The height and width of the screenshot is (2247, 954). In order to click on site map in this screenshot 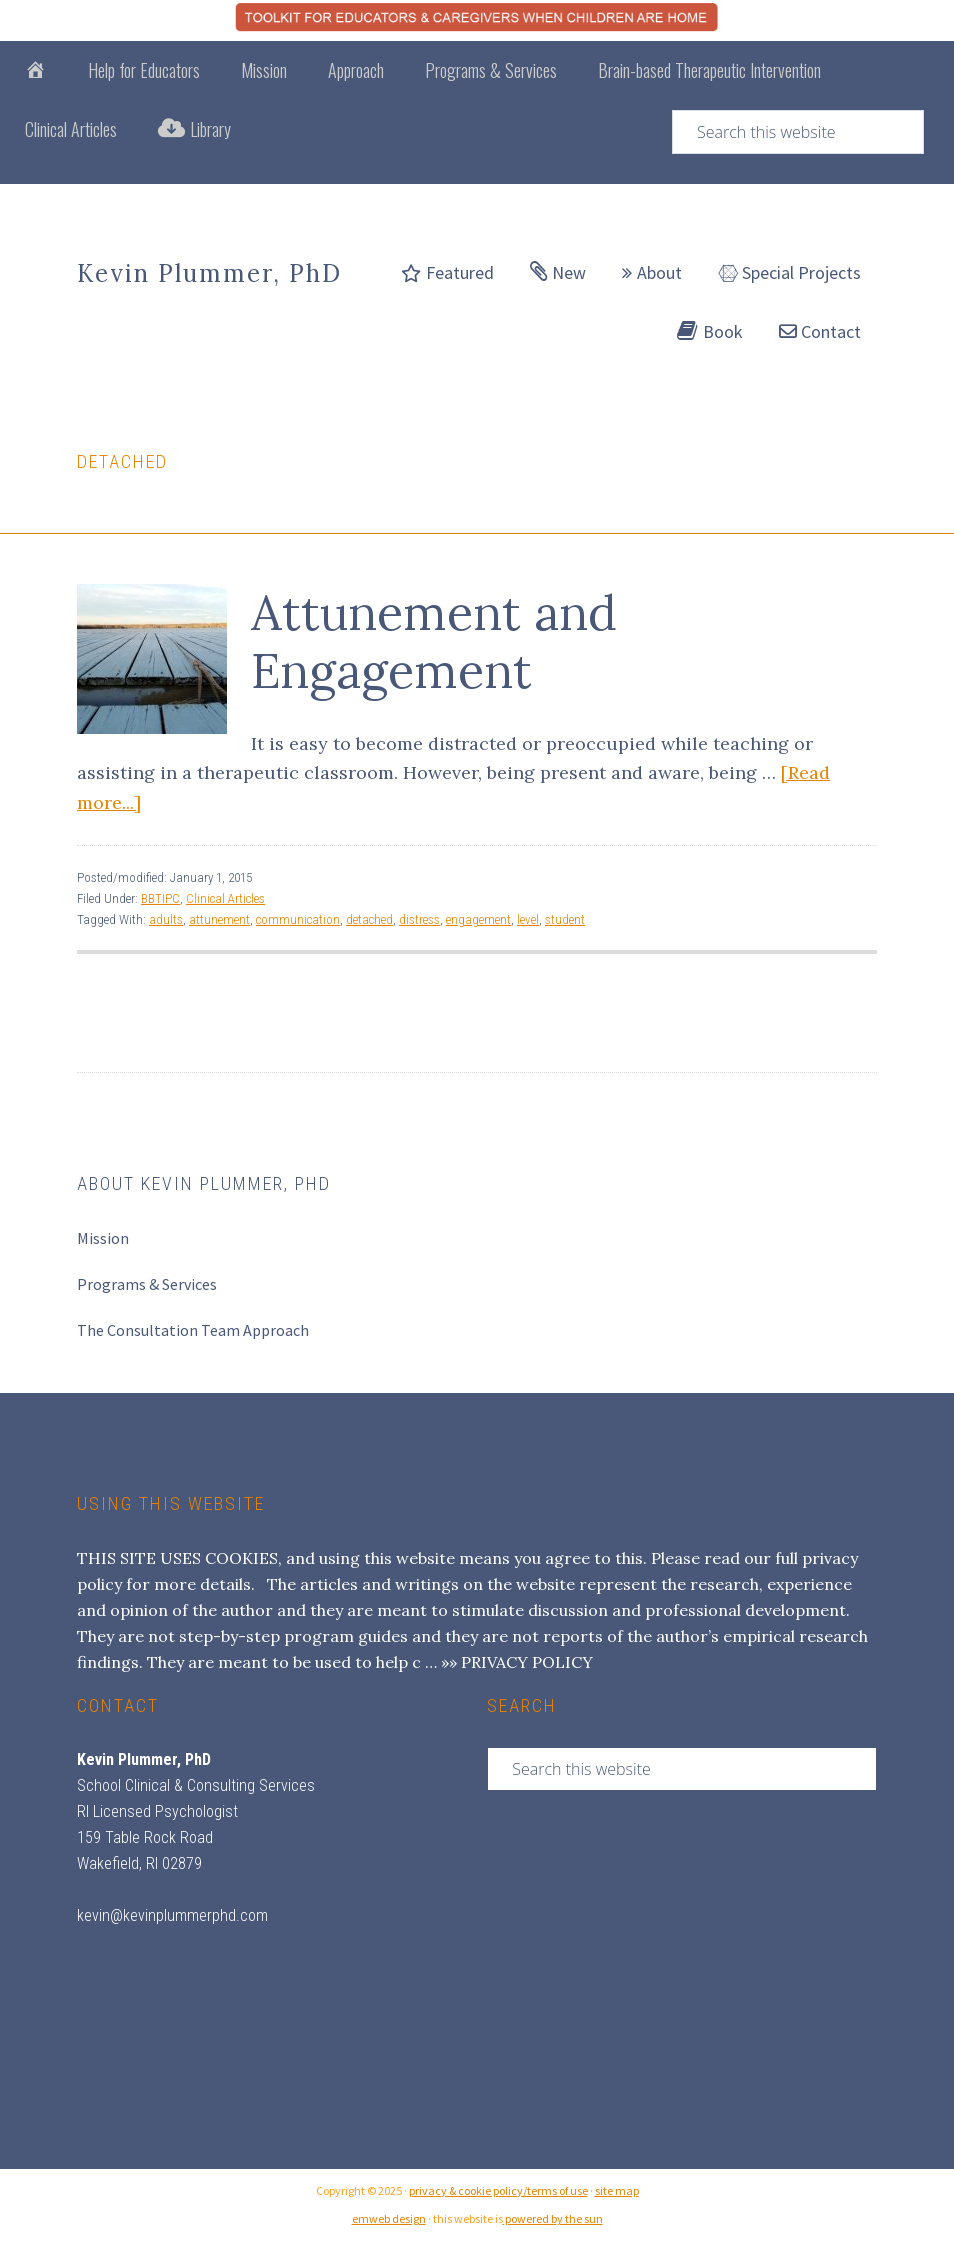, I will do `click(617, 2190)`.